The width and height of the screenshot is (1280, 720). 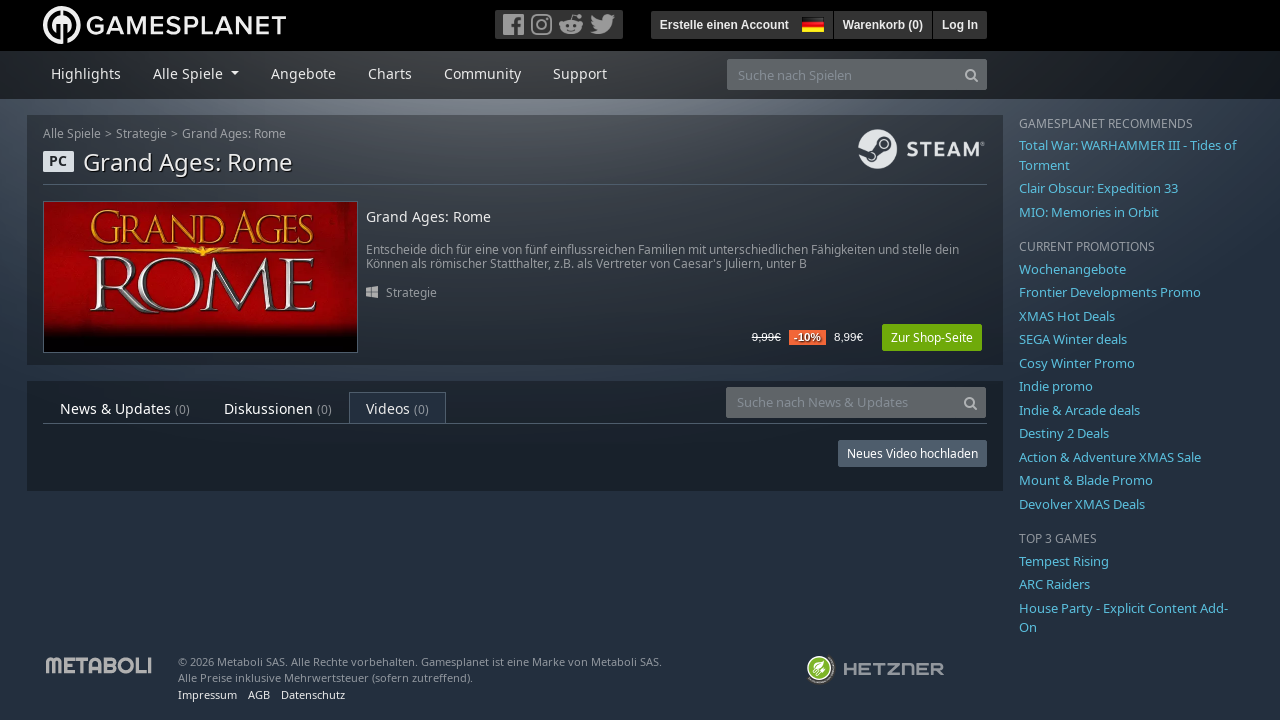 I want to click on Support, so click(x=580, y=73).